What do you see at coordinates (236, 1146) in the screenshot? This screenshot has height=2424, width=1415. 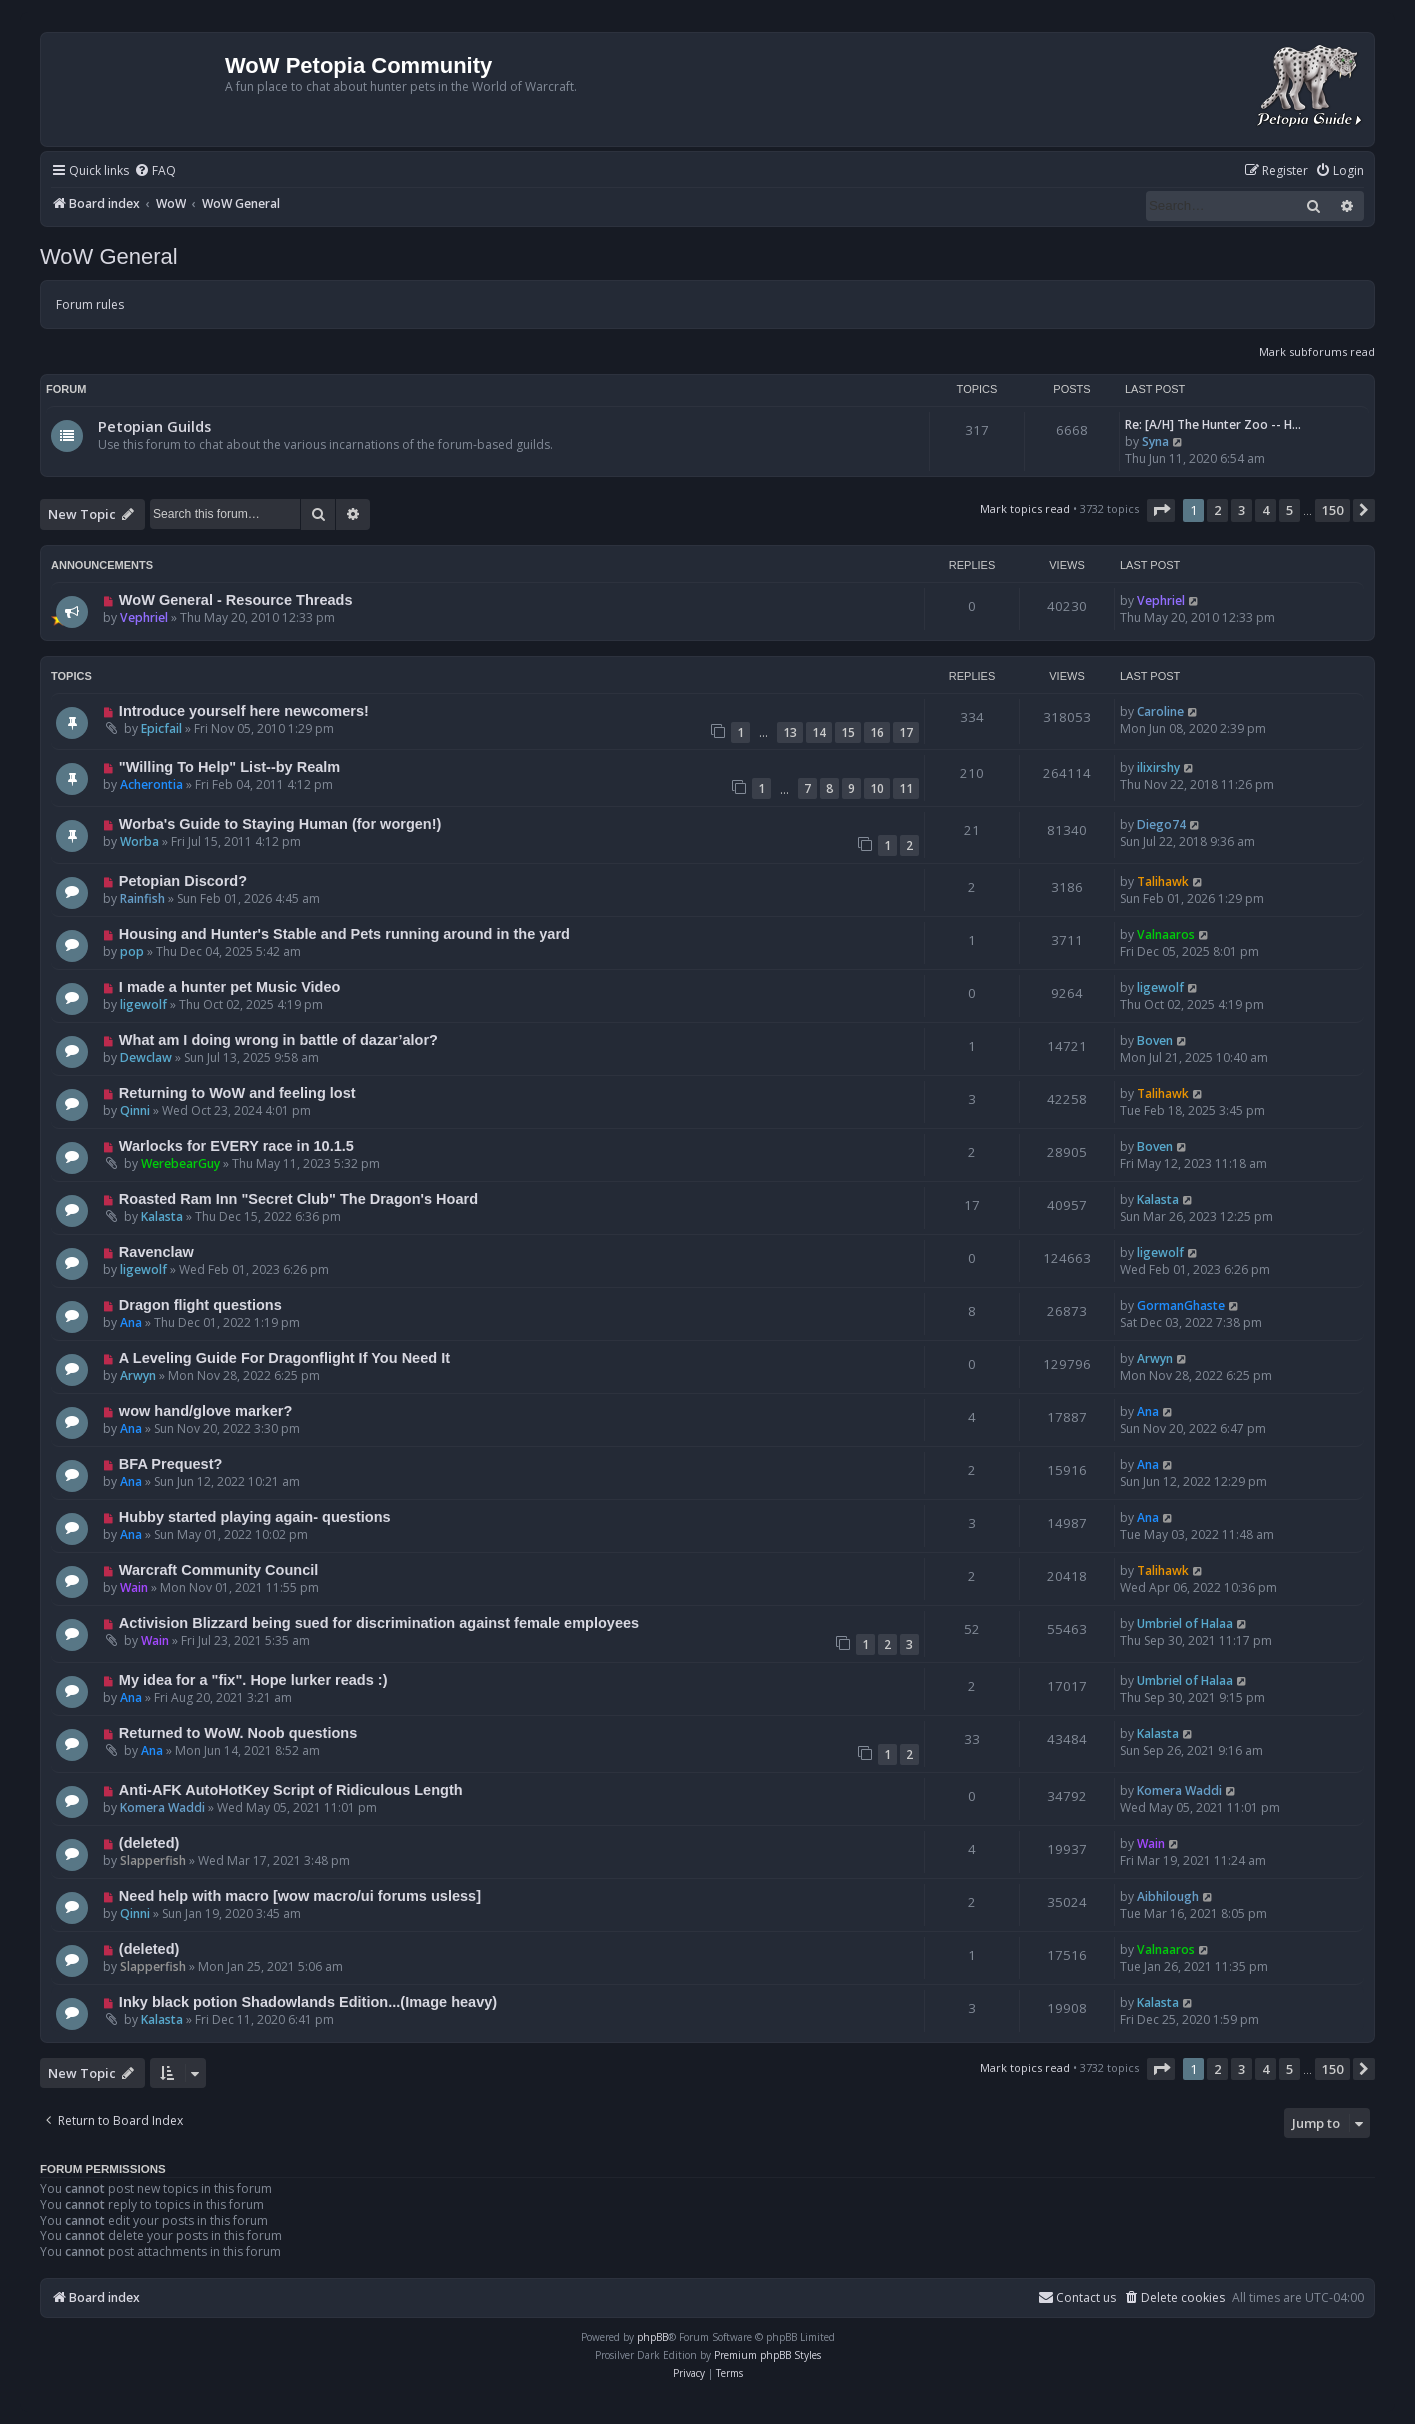 I see `Warlocks for EVERY race in 10.1.5` at bounding box center [236, 1146].